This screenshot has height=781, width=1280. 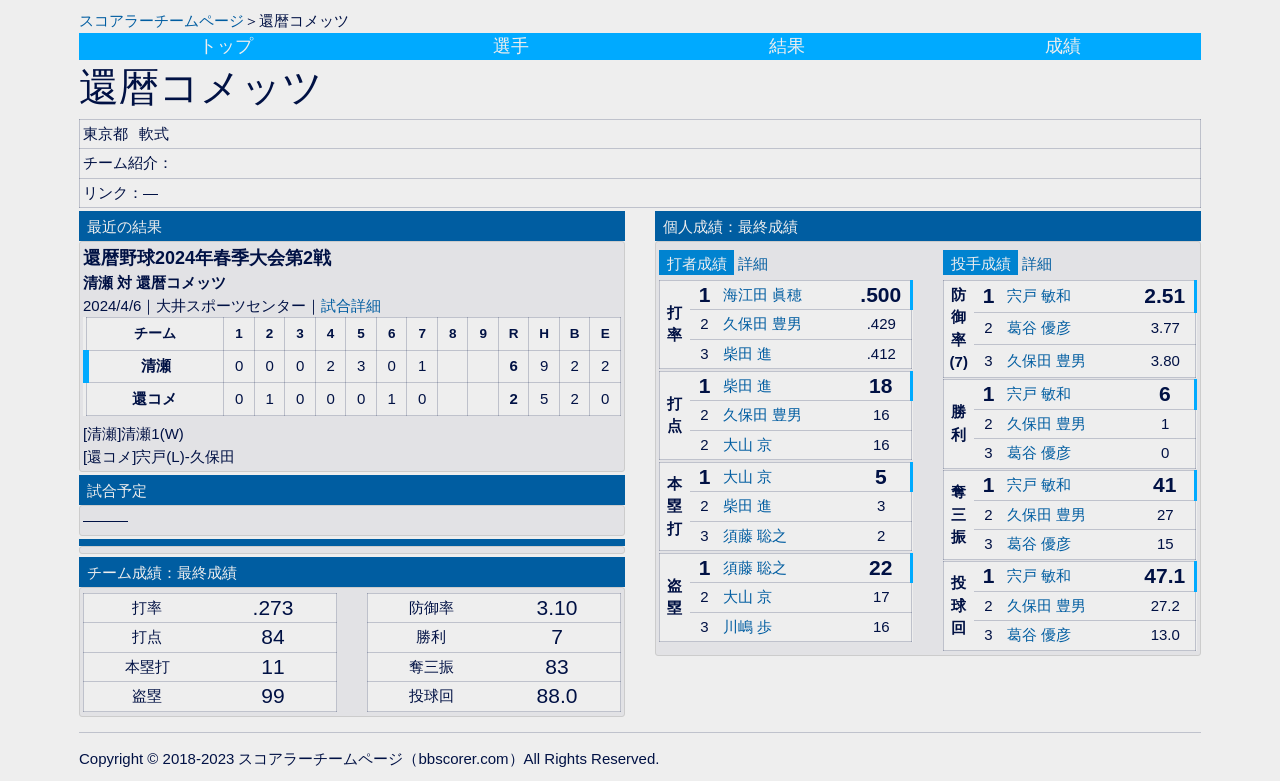 What do you see at coordinates (747, 444) in the screenshot?
I see `大山 京` at bounding box center [747, 444].